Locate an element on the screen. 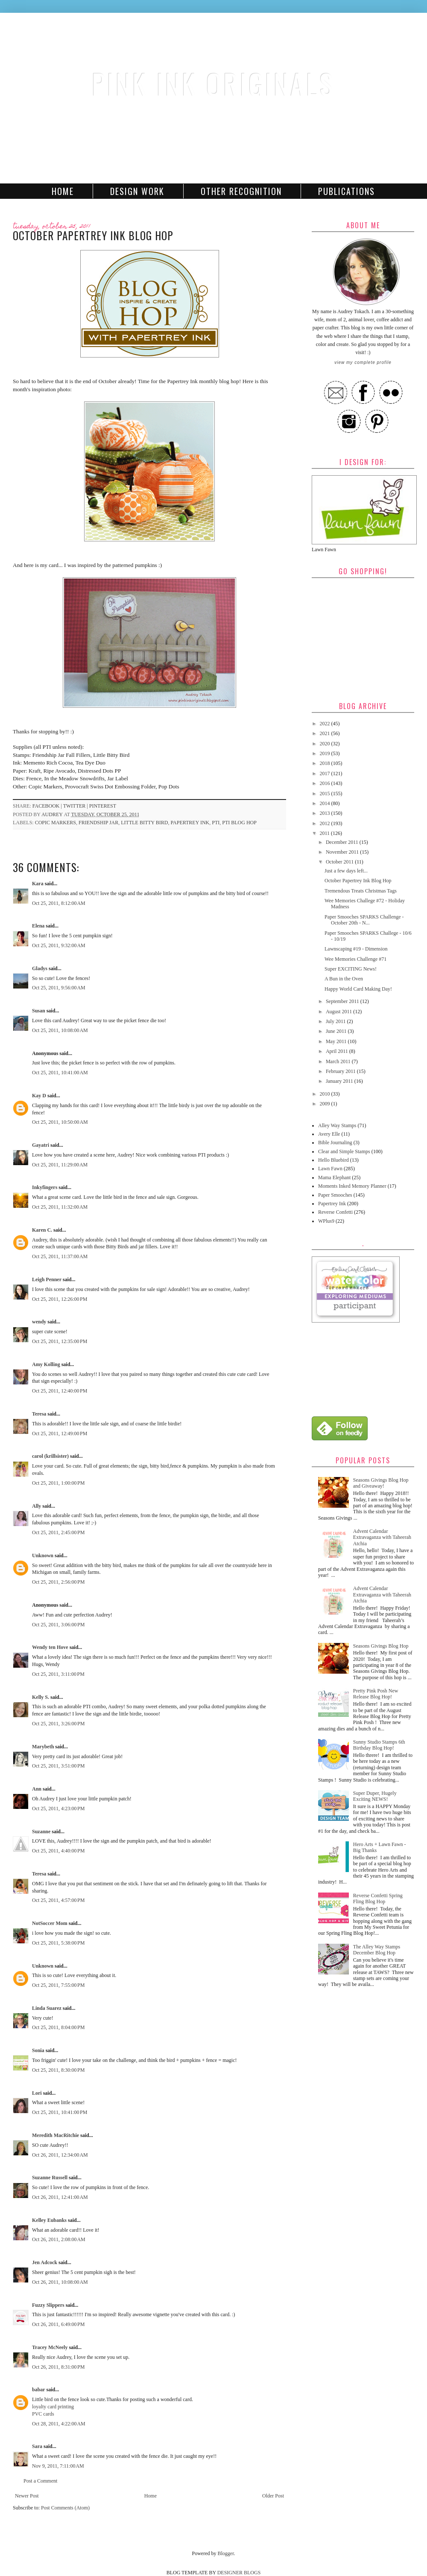  Teresa is located at coordinates (39, 1414).